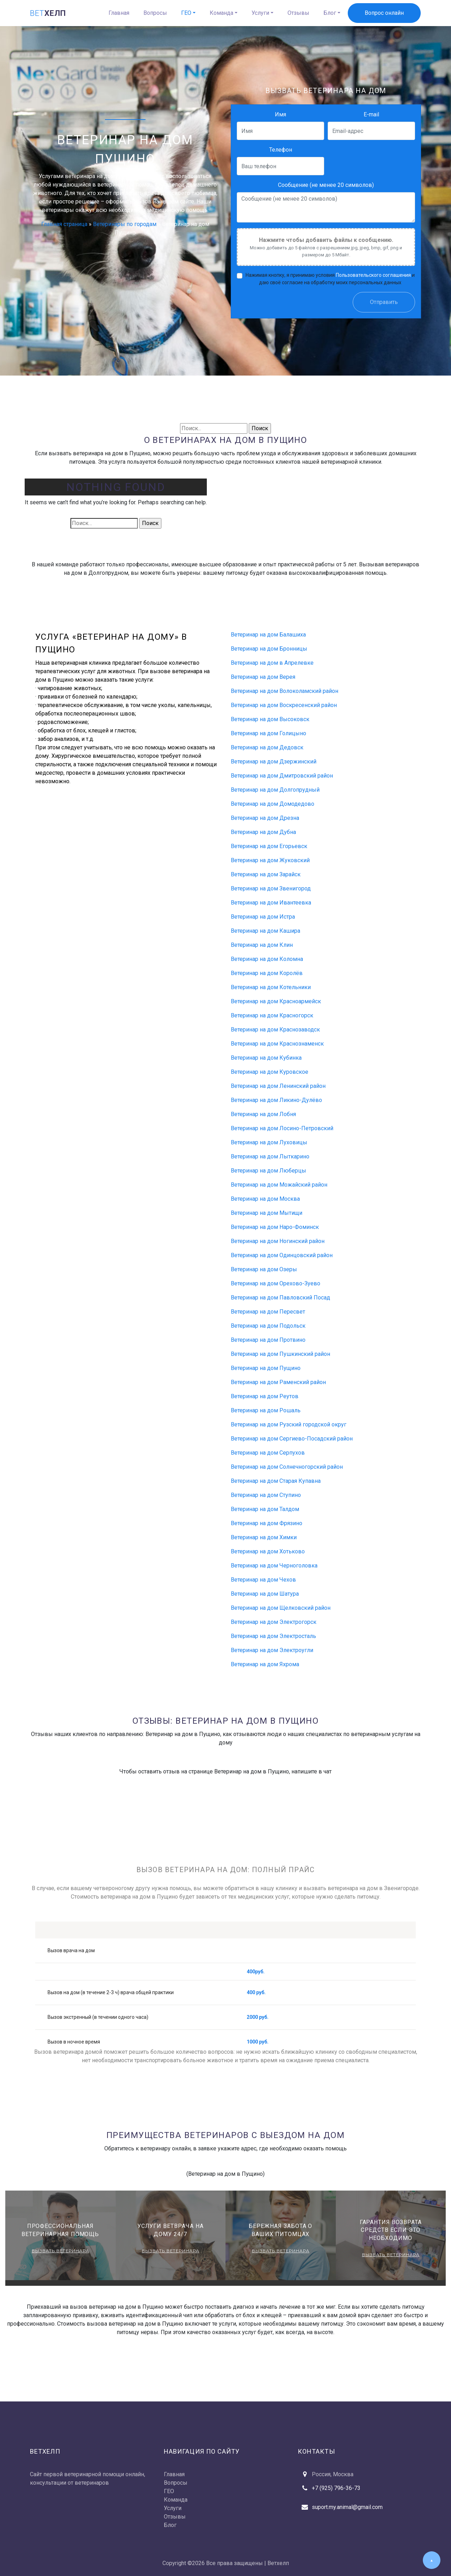  I want to click on Ветеринар на дом Старая Купавна, so click(276, 1481).